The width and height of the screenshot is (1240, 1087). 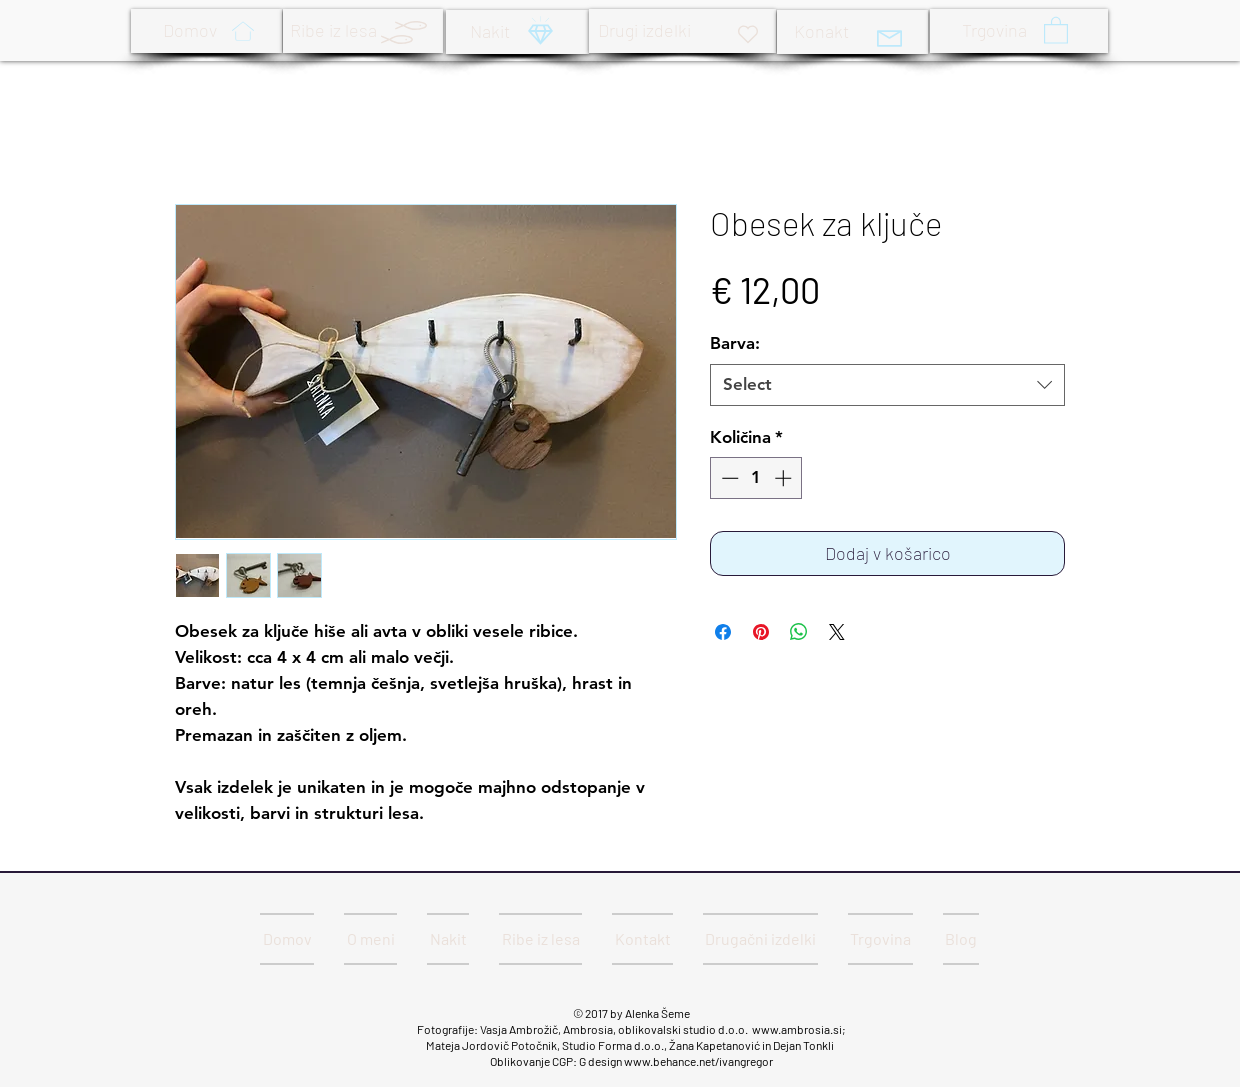 What do you see at coordinates (723, 632) in the screenshot?
I see `[Share on Facebook]` at bounding box center [723, 632].